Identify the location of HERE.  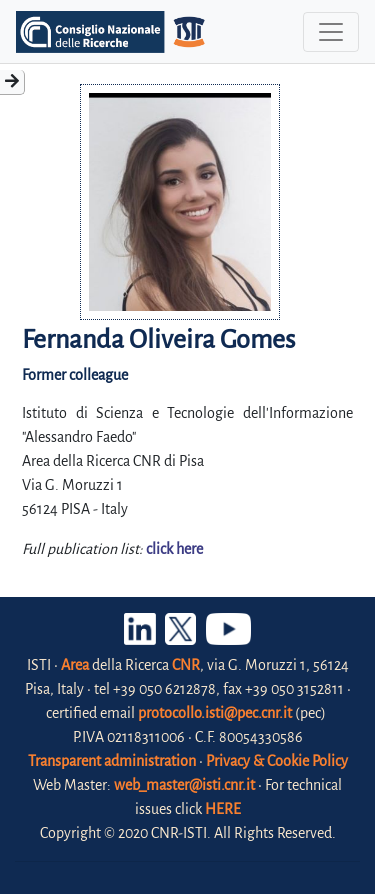
(223, 809).